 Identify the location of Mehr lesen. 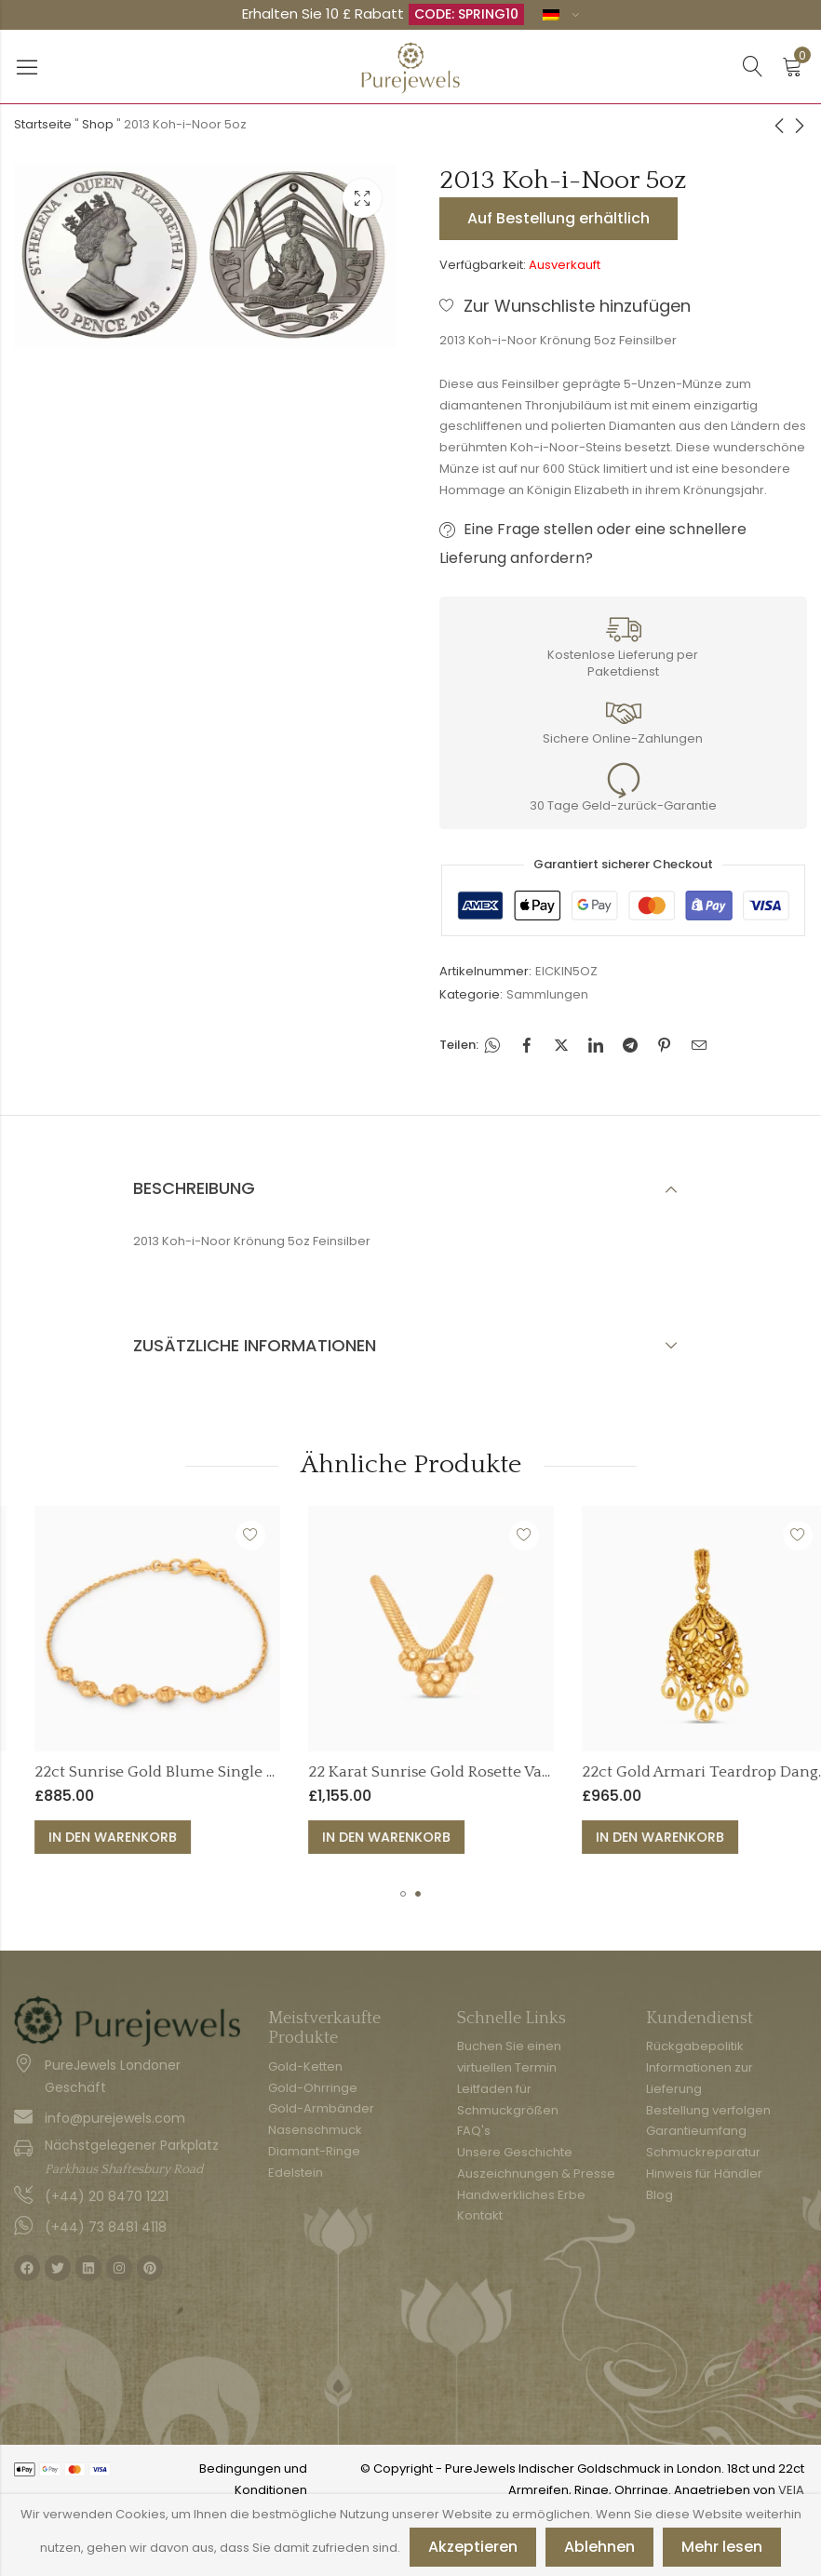
(721, 2546).